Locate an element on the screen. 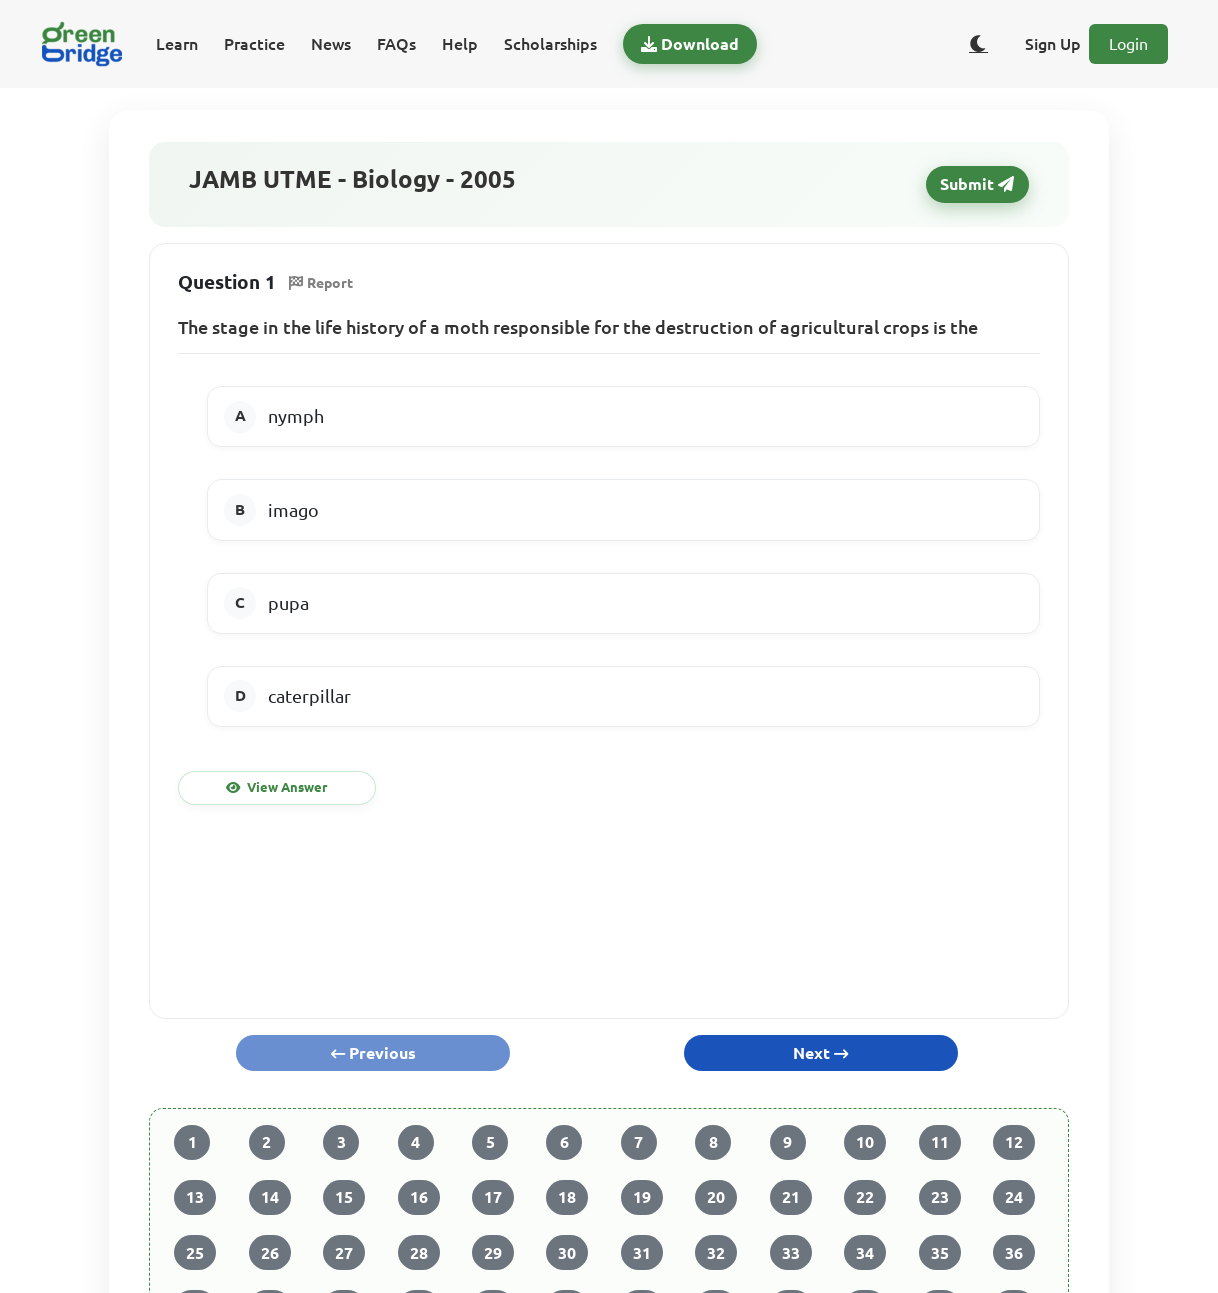 The width and height of the screenshot is (1218, 1293). 27 is located at coordinates (344, 1253).